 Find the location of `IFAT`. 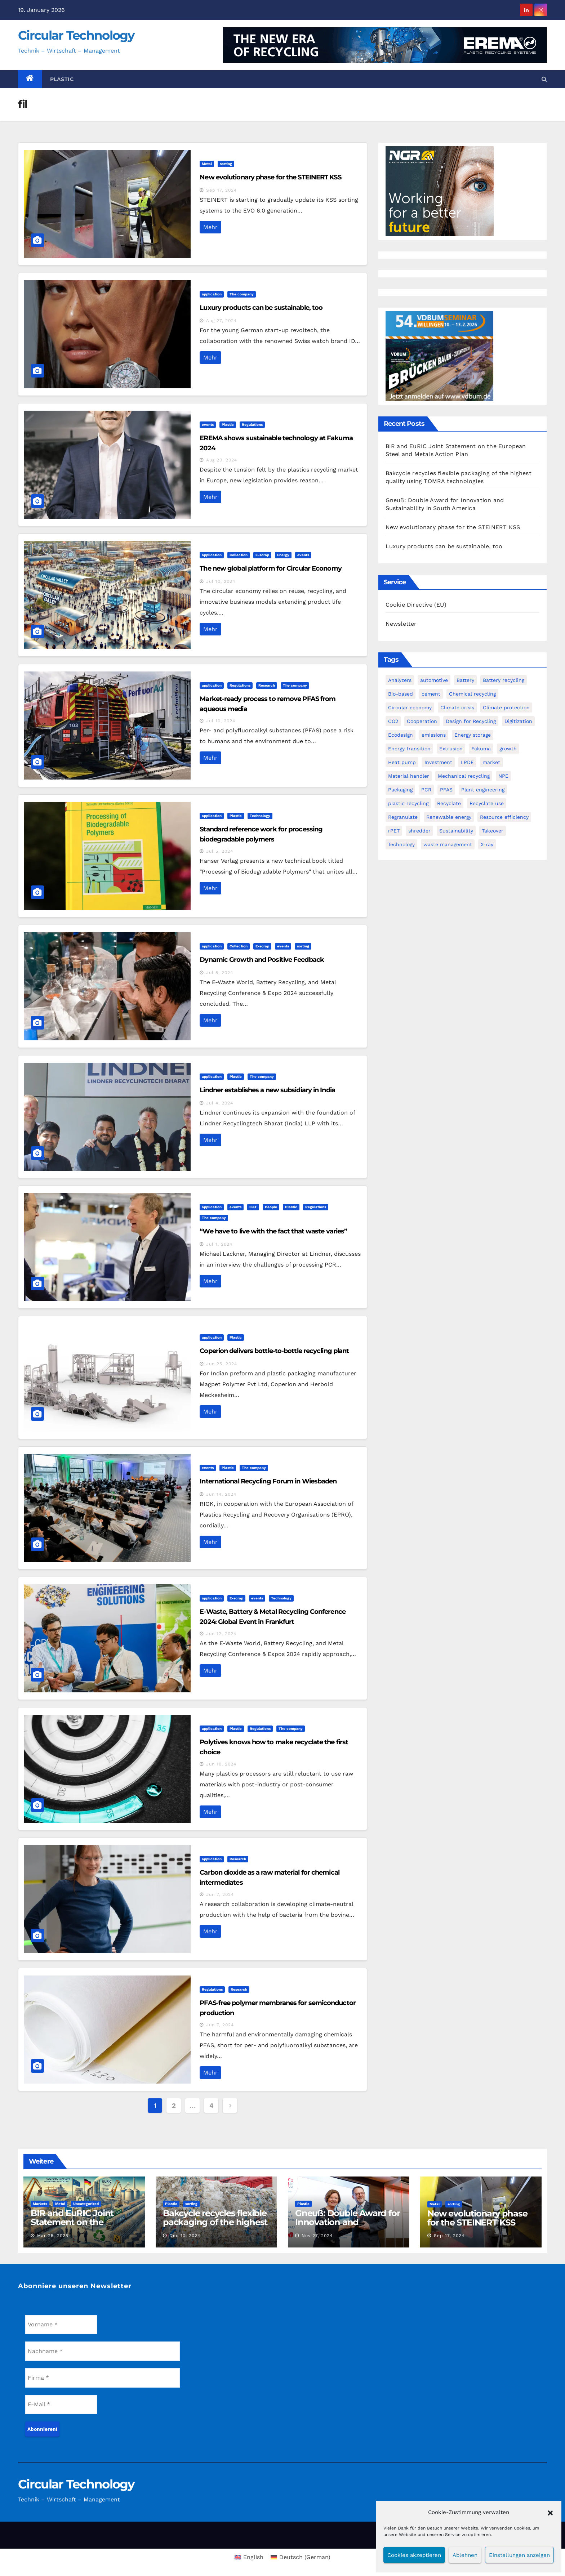

IFAT is located at coordinates (253, 1207).